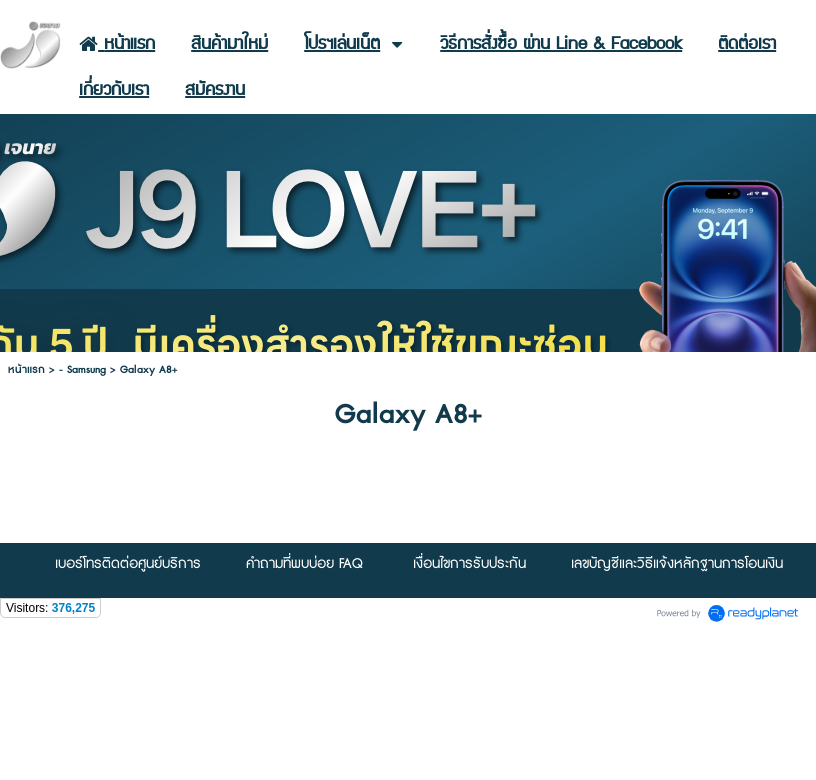  Describe the element at coordinates (26, 369) in the screenshot. I see `หน้าแรก` at that location.